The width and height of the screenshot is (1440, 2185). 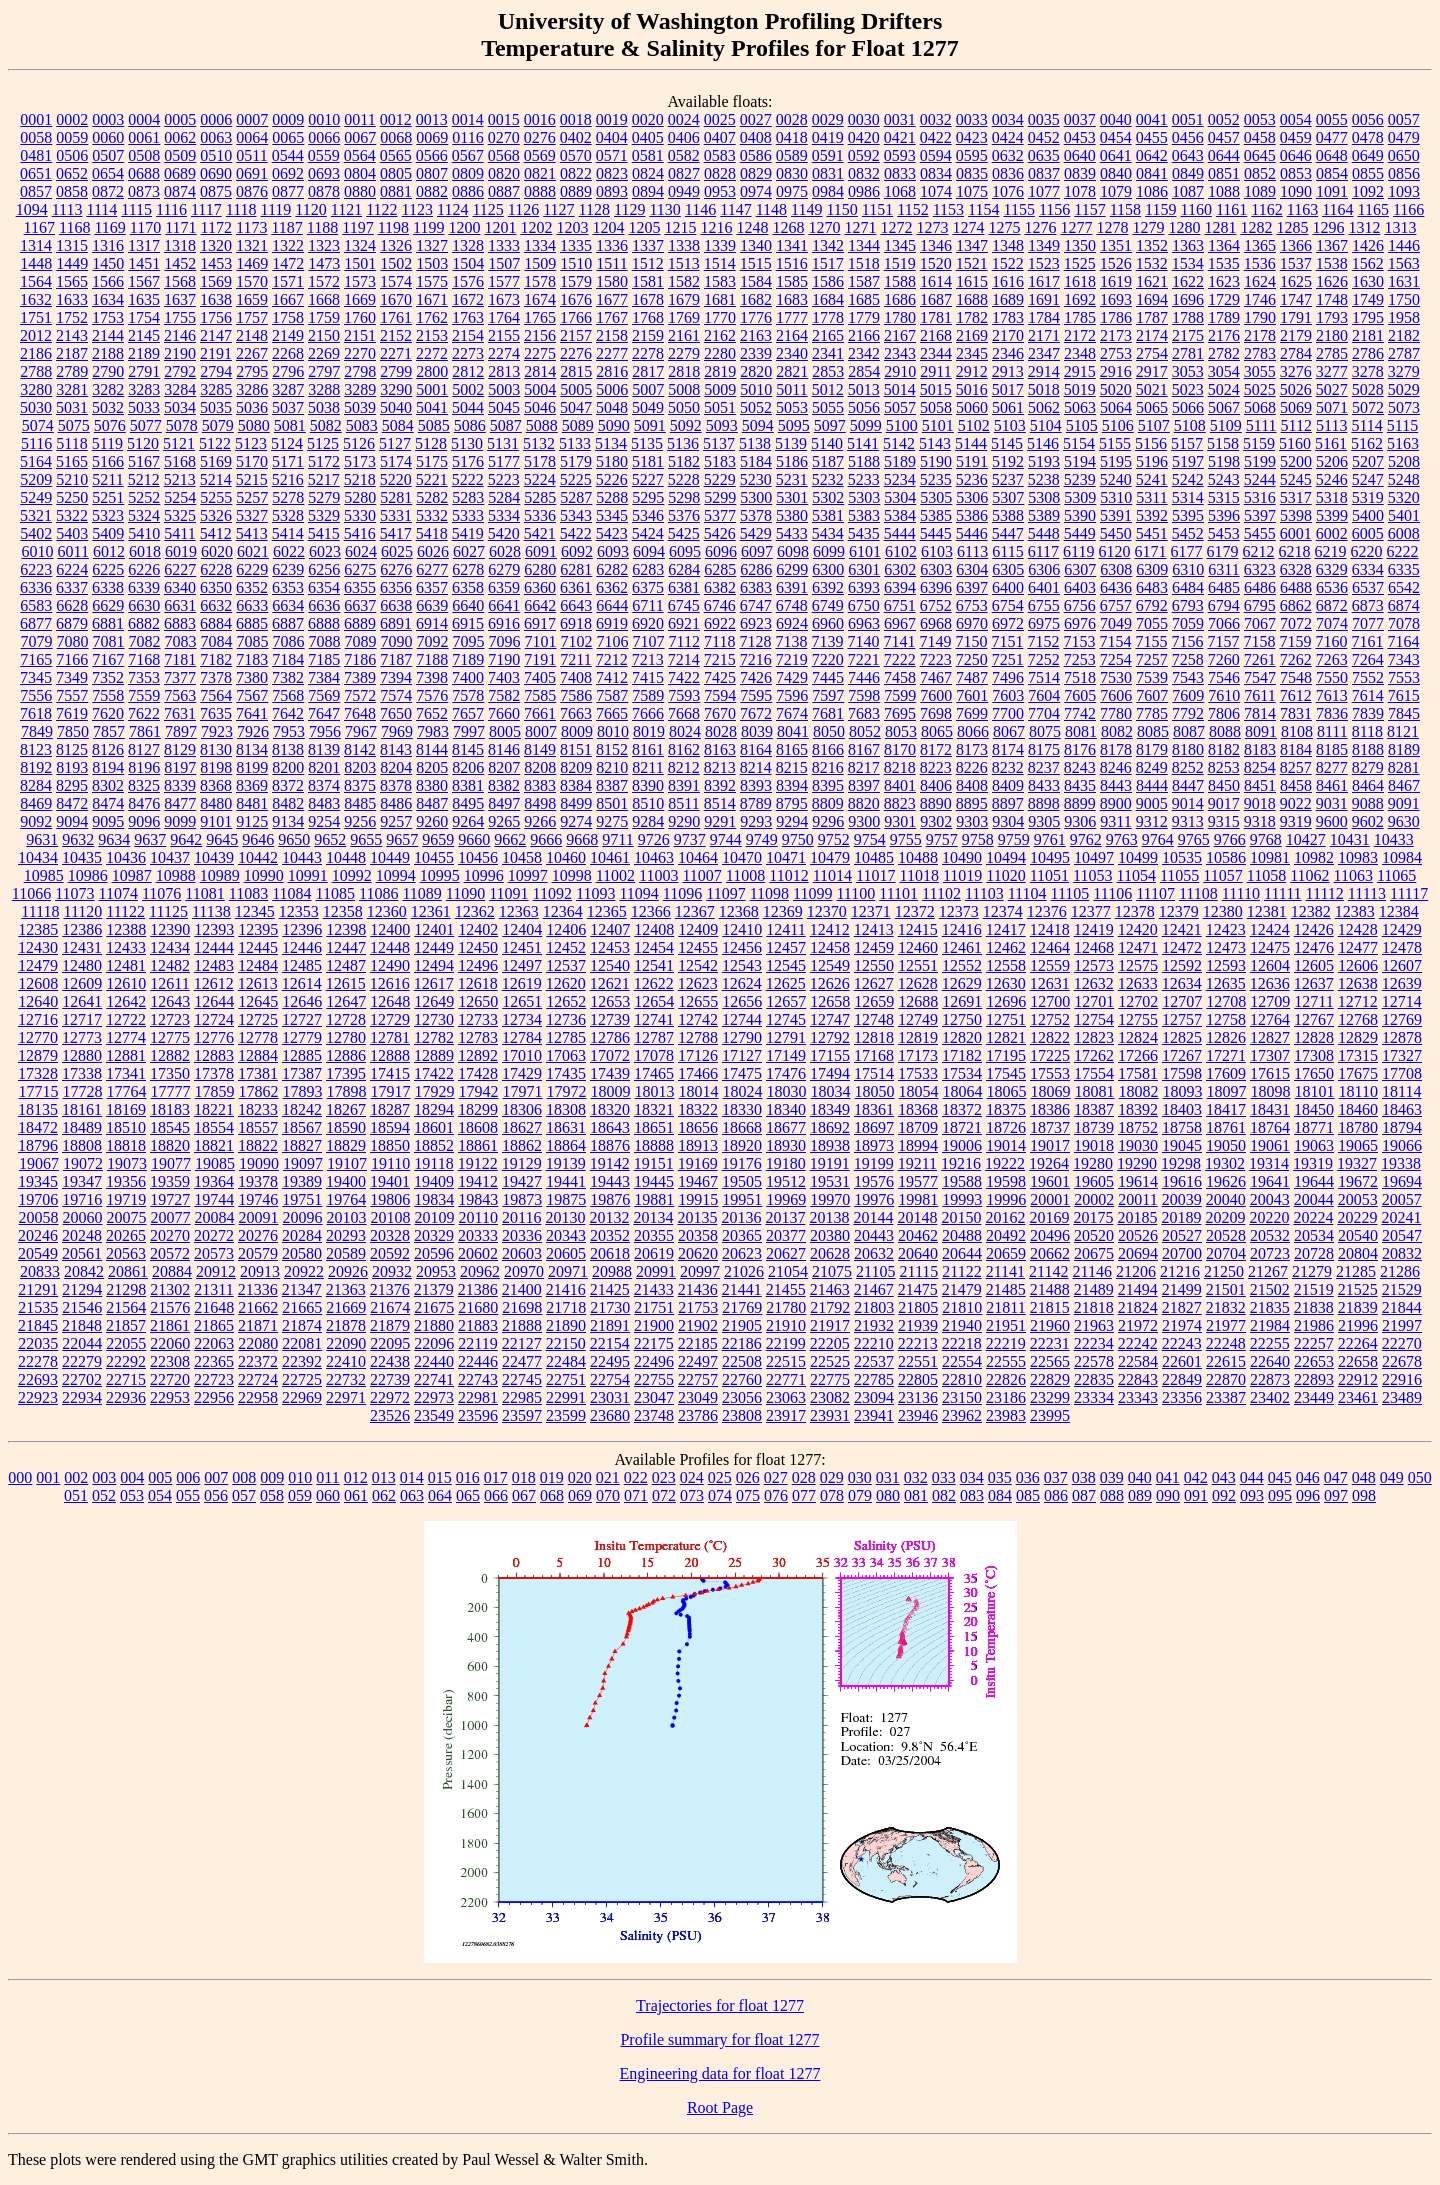 I want to click on 17422, so click(x=434, y=1073).